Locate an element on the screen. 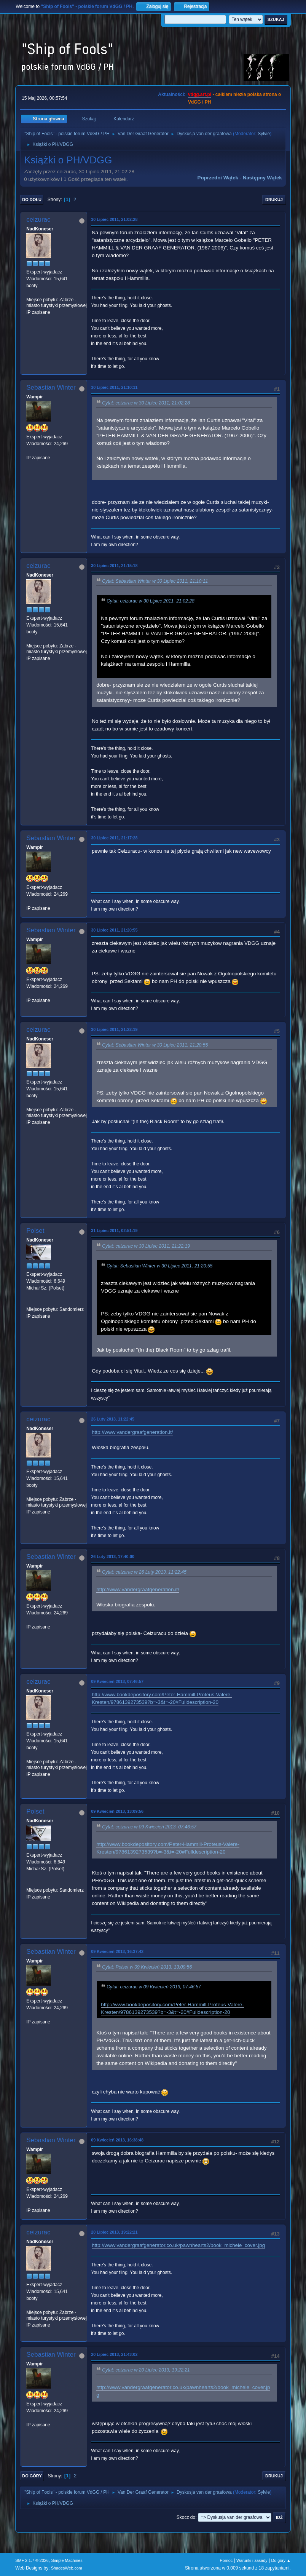 Image resolution: width=306 pixels, height=2576 pixels. Drukuj is located at coordinates (274, 199).